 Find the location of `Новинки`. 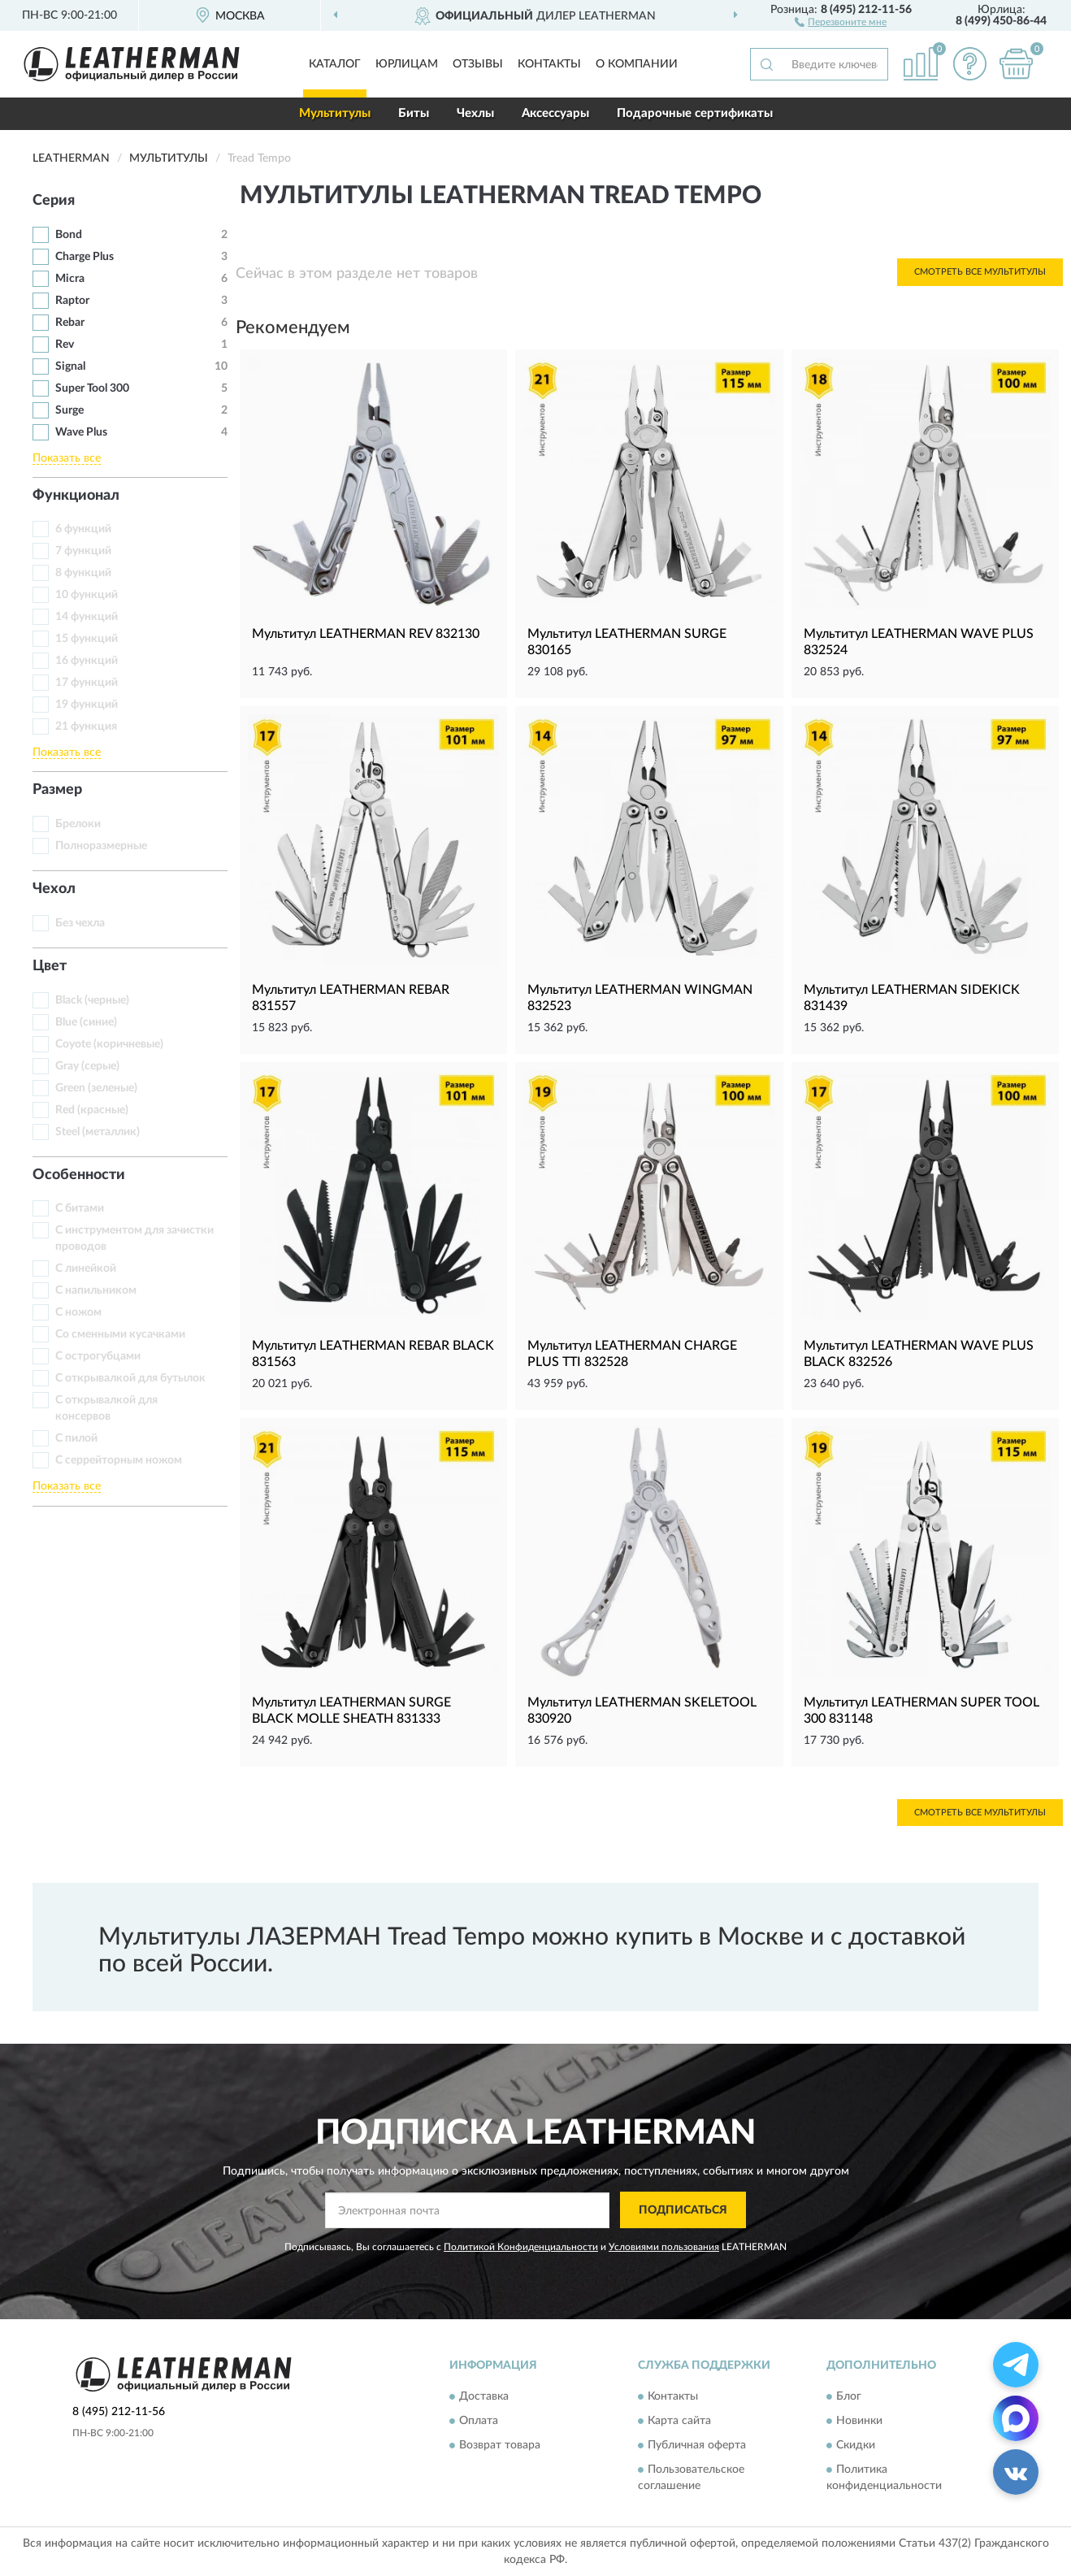

Новинки is located at coordinates (859, 2421).